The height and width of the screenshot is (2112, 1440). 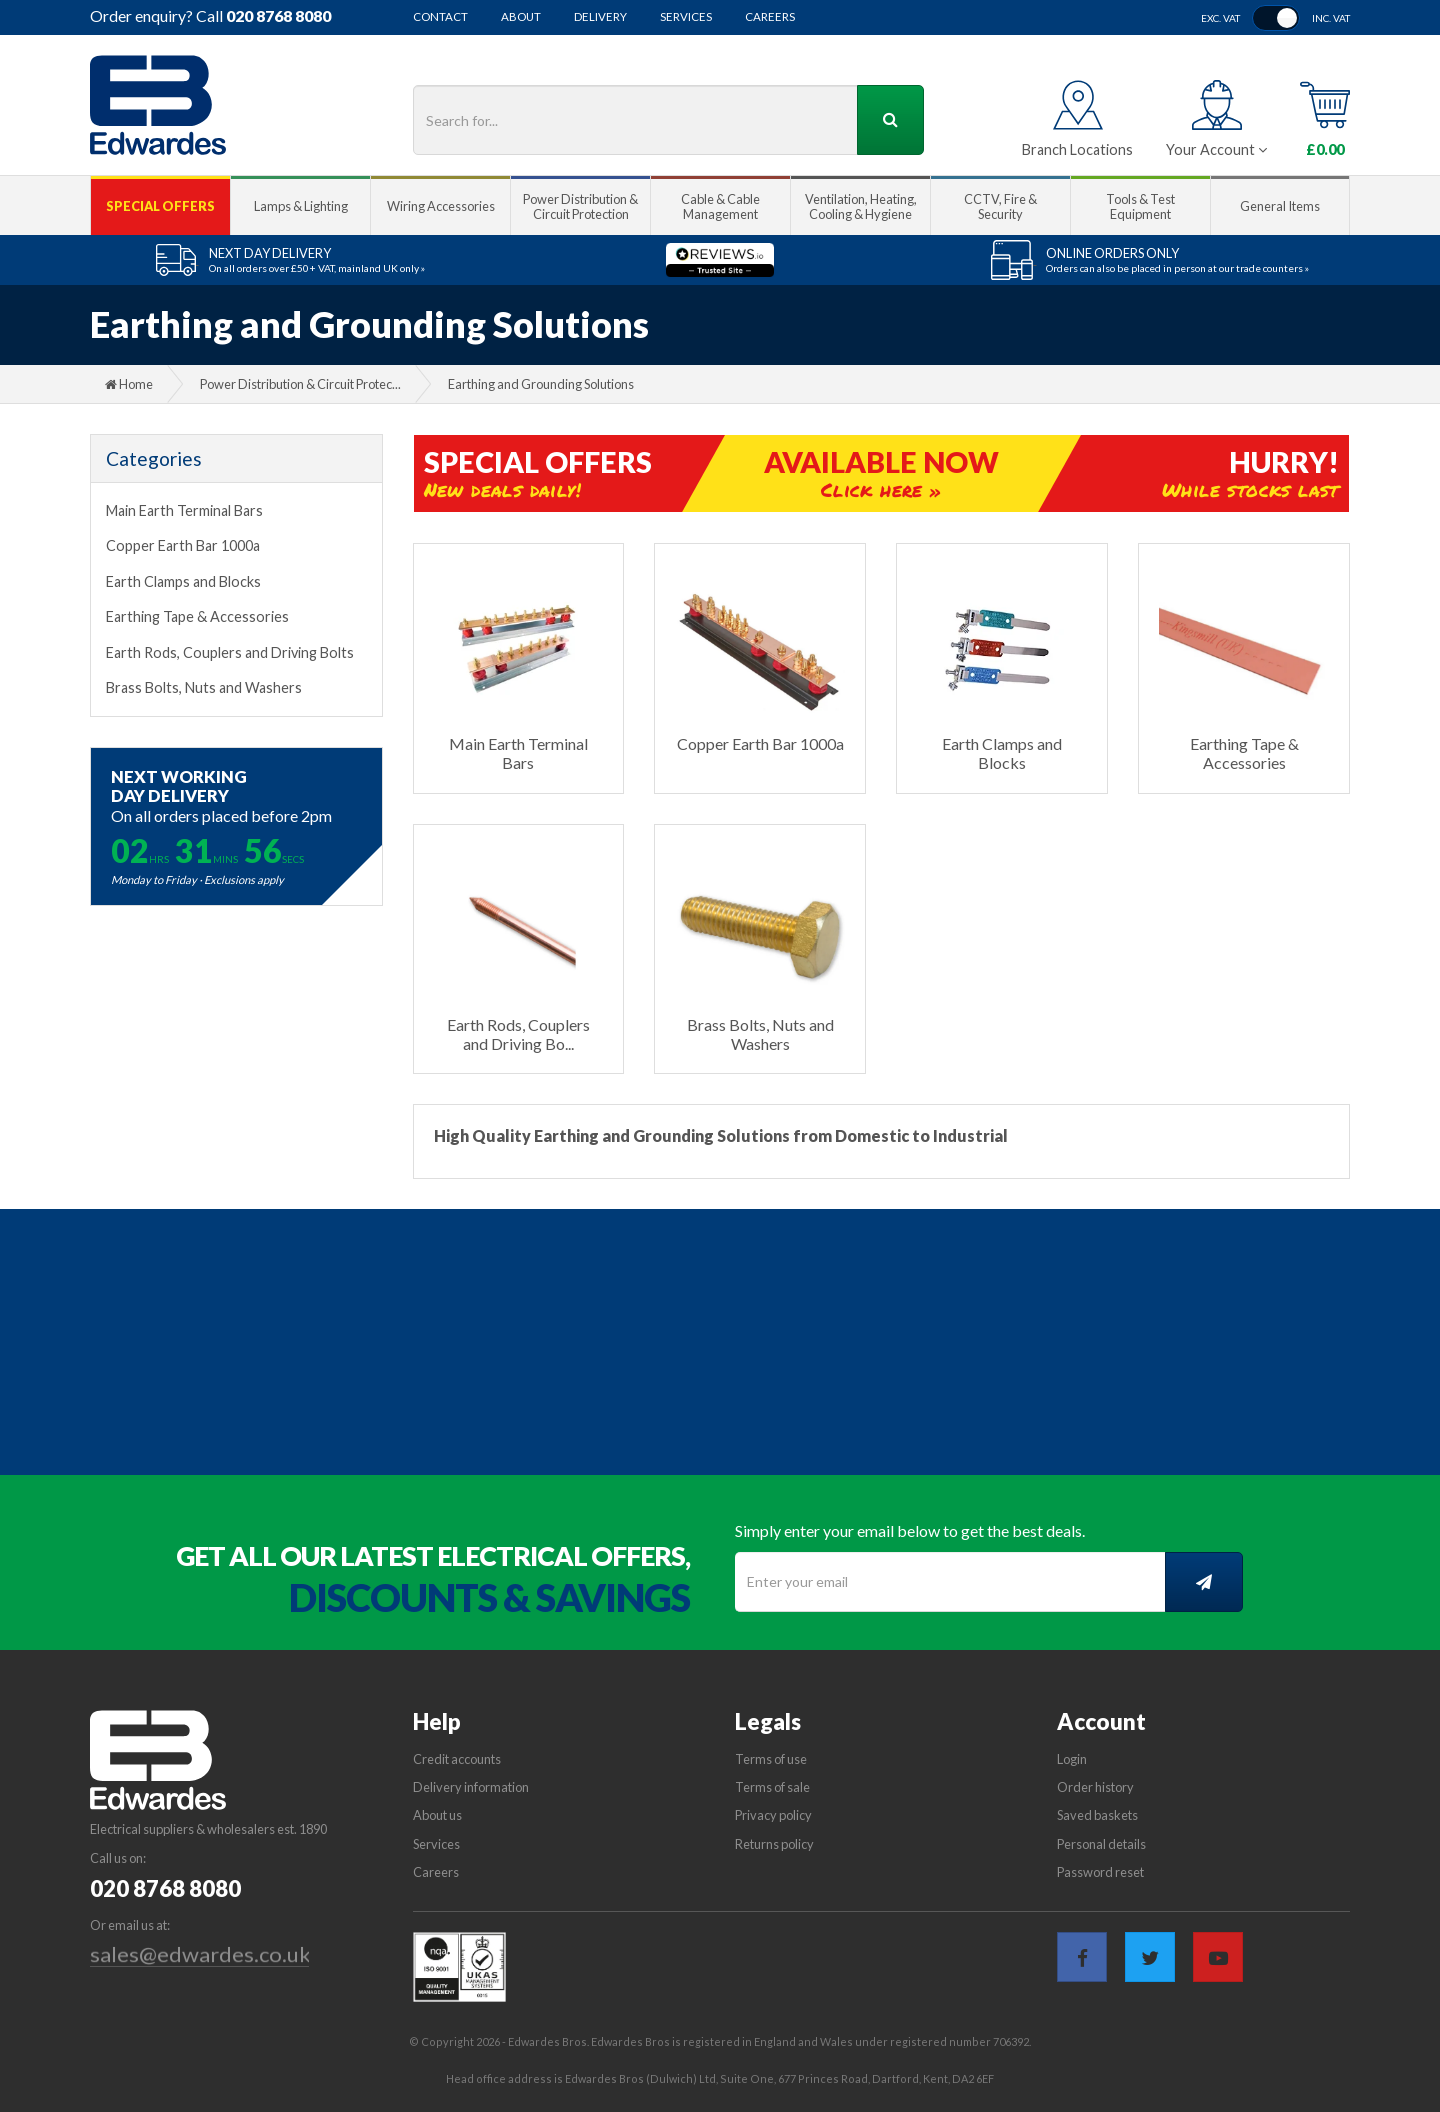 I want to click on Careers, so click(x=770, y=17).